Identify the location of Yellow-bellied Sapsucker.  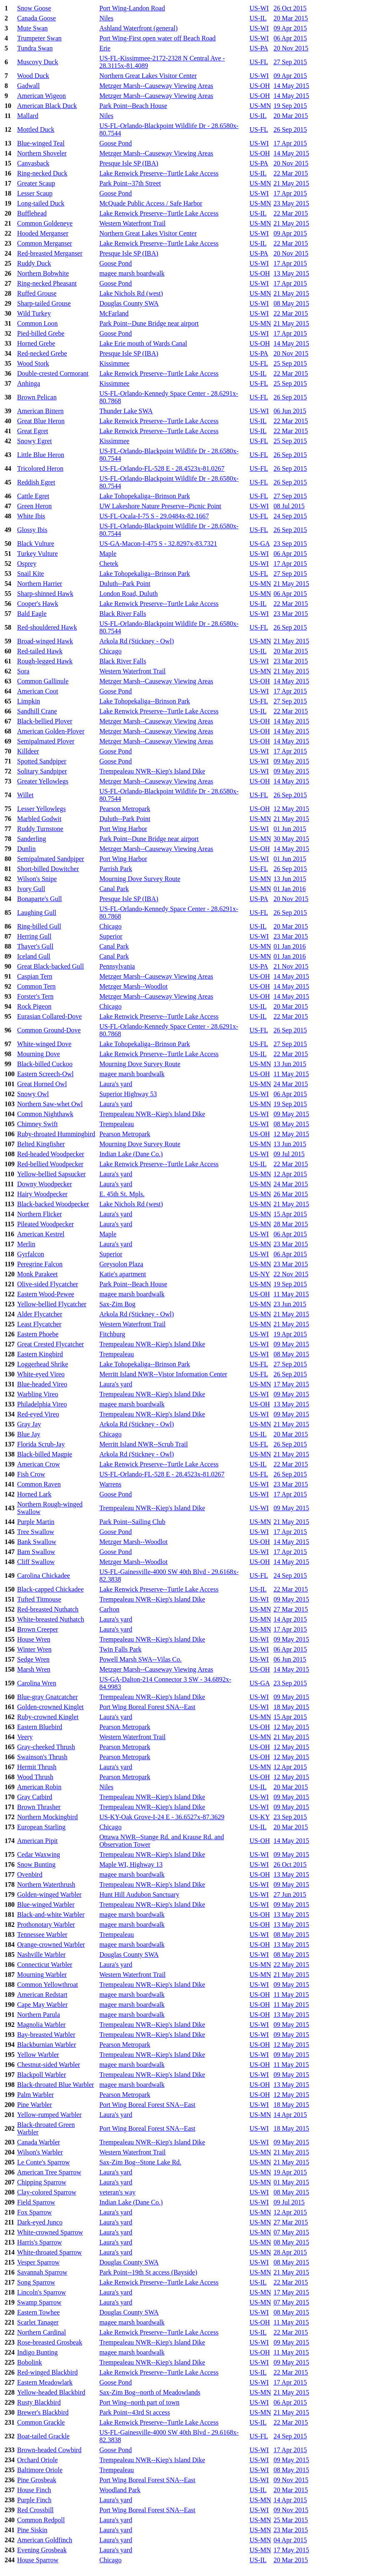
(51, 1174).